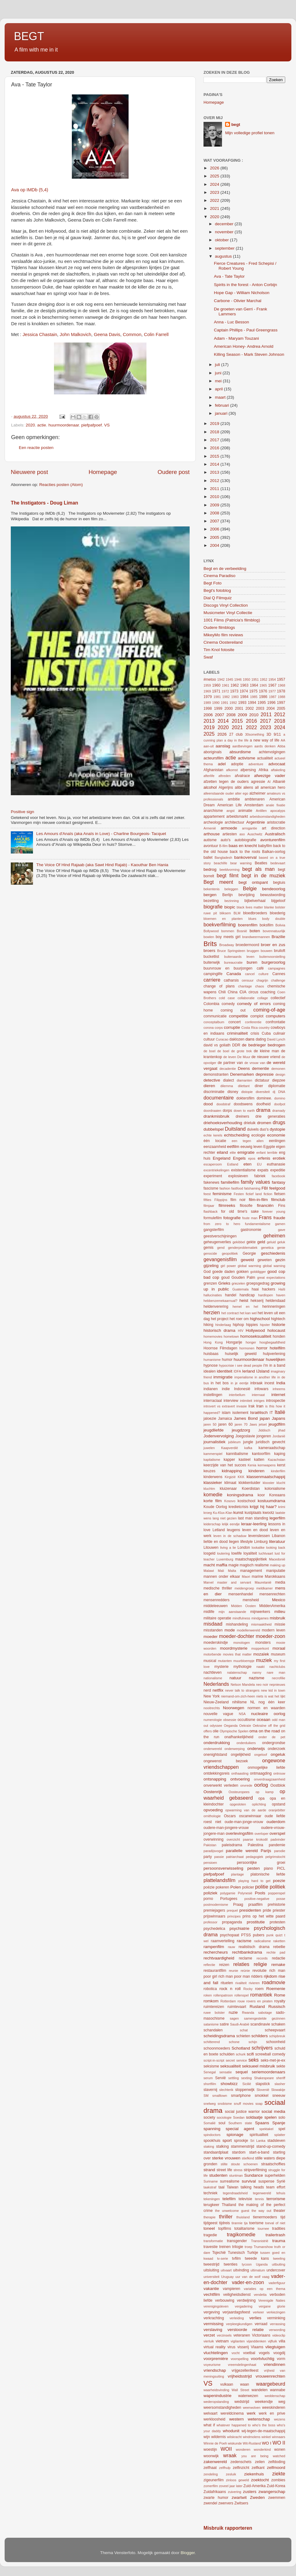 This screenshot has width=296, height=2576. What do you see at coordinates (212, 2294) in the screenshot?
I see `vechtfilm` at bounding box center [212, 2294].